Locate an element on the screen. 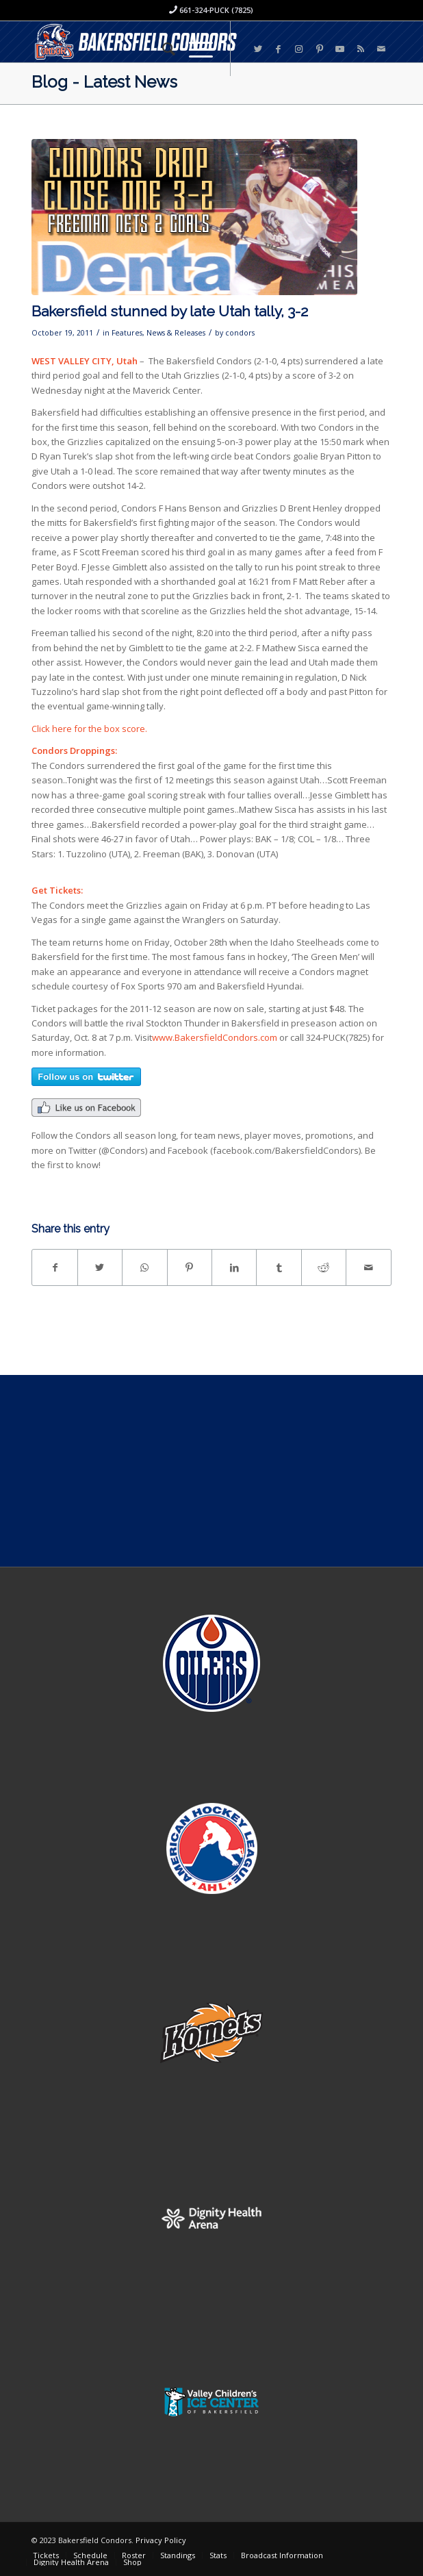  [Share on Twitter] is located at coordinates (100, 1267).